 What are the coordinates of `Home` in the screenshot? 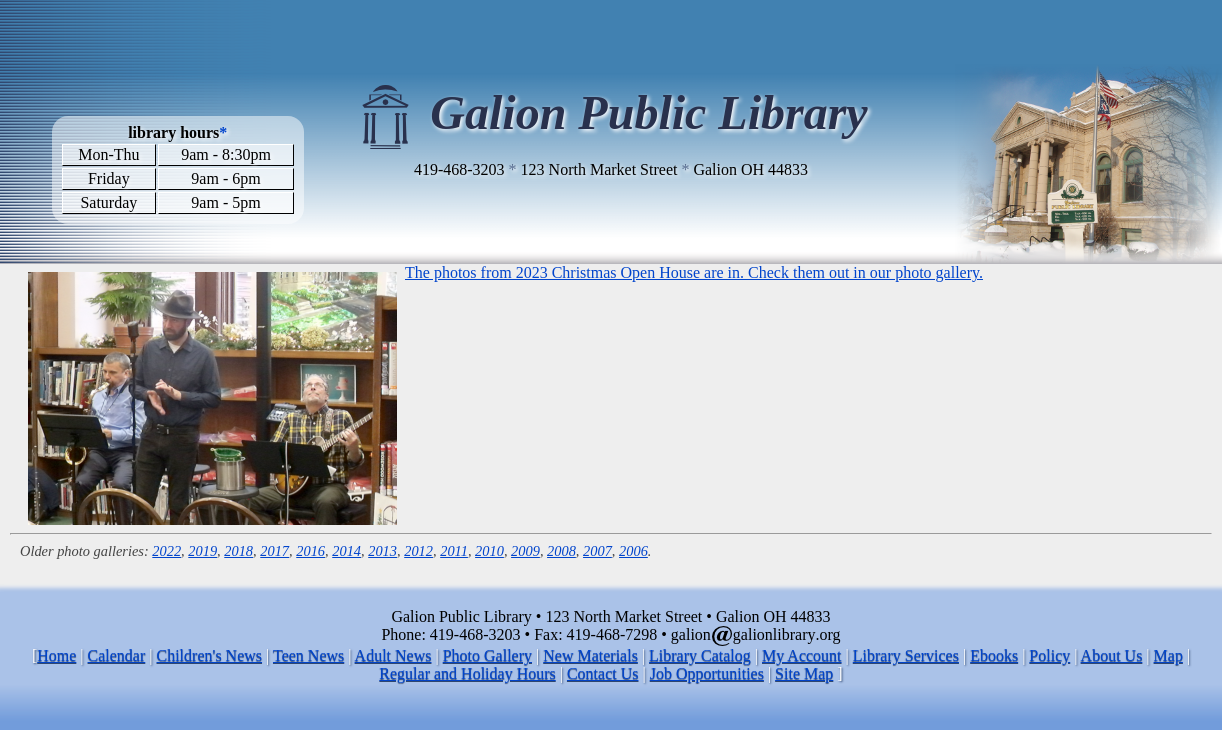 It's located at (56, 655).